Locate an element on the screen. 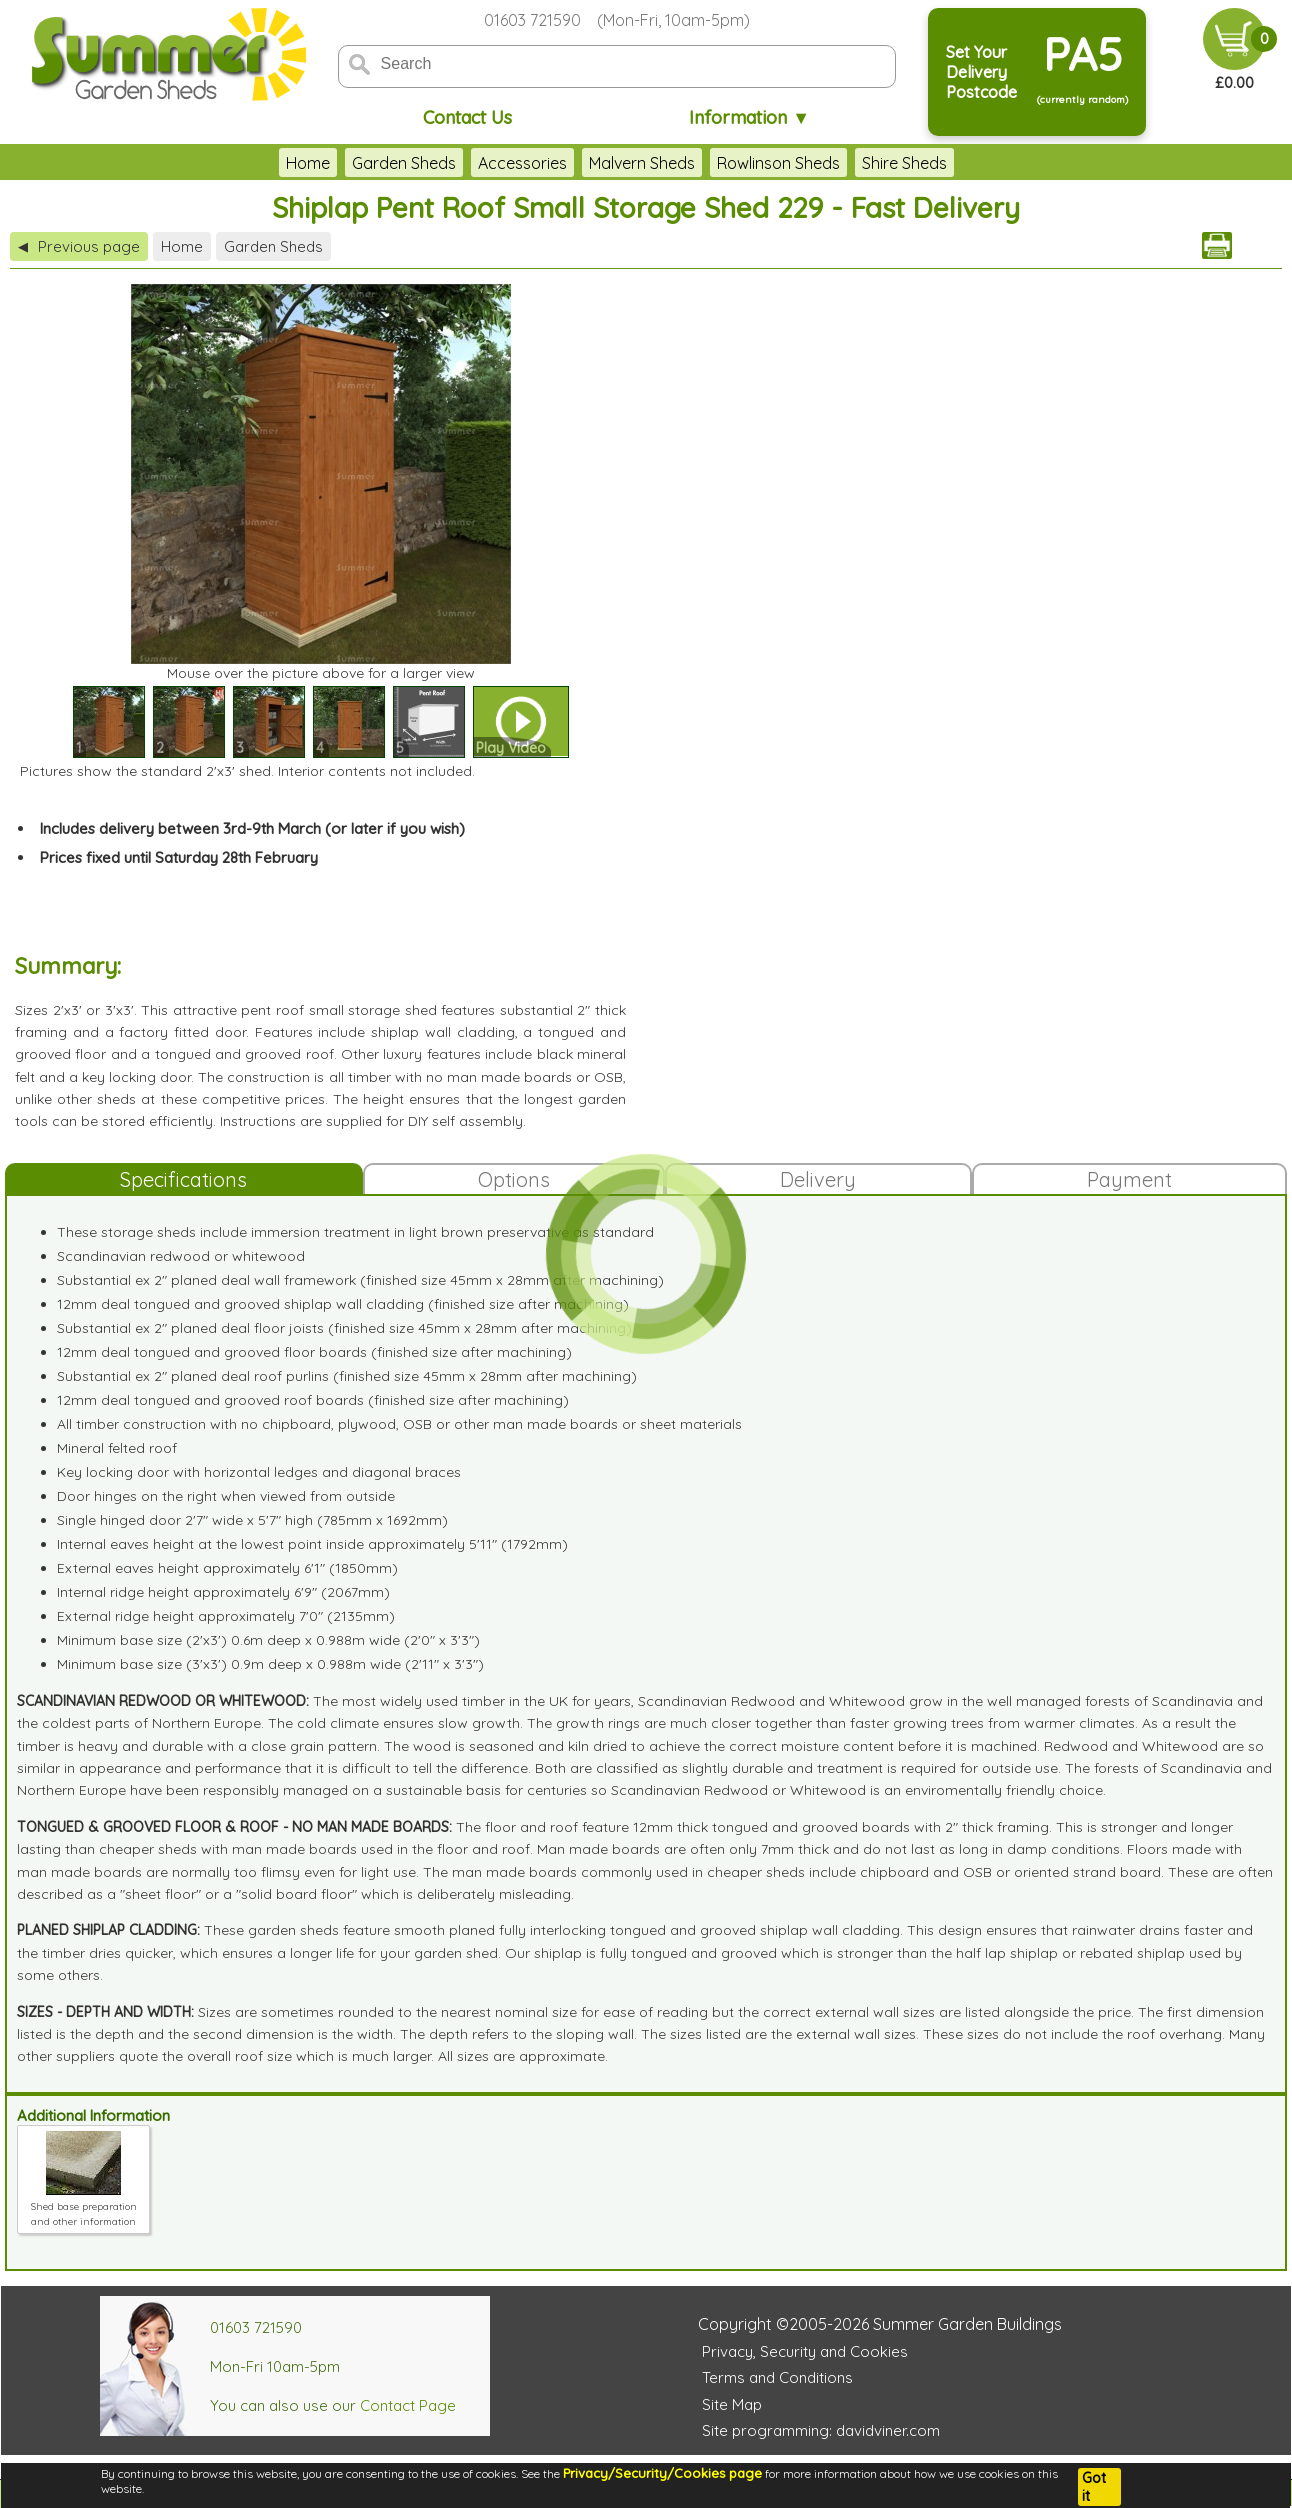 This screenshot has height=2508, width=1292. Privacy/Security/Cookies page is located at coordinates (662, 2473).